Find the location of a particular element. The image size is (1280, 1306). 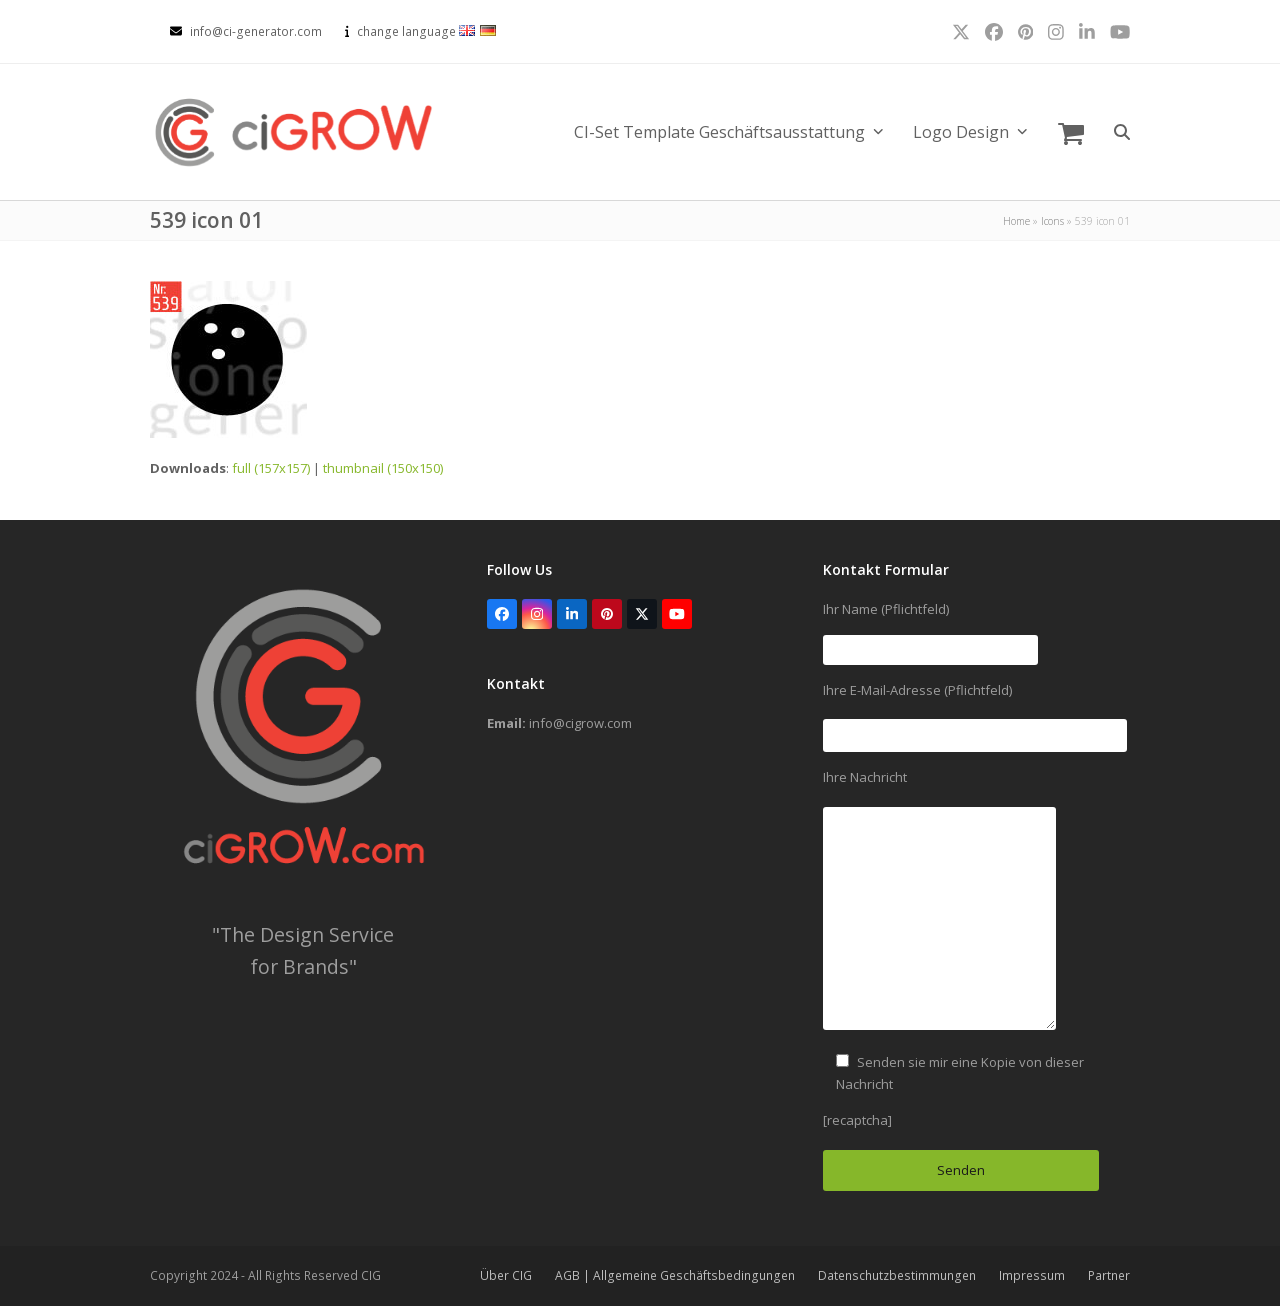

AGB | Allgemeine Geschäftsbedingungen is located at coordinates (675, 1275).